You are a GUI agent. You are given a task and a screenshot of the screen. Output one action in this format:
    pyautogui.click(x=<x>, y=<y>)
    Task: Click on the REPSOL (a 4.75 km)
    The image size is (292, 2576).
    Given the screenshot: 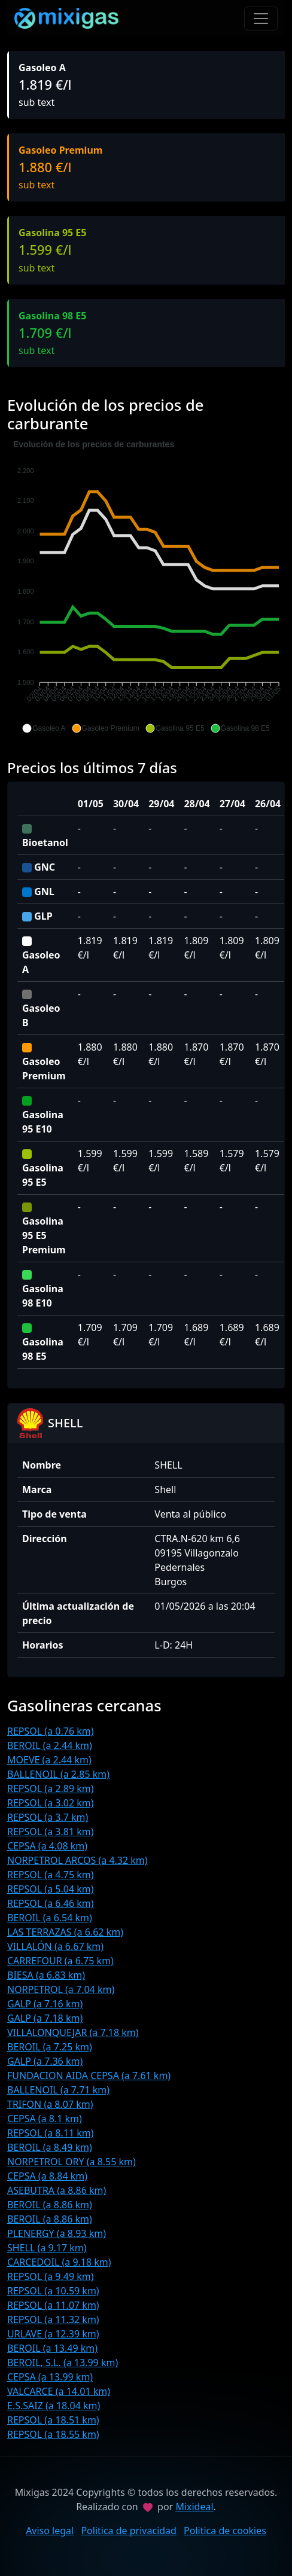 What is the action you would take?
    pyautogui.click(x=50, y=1874)
    